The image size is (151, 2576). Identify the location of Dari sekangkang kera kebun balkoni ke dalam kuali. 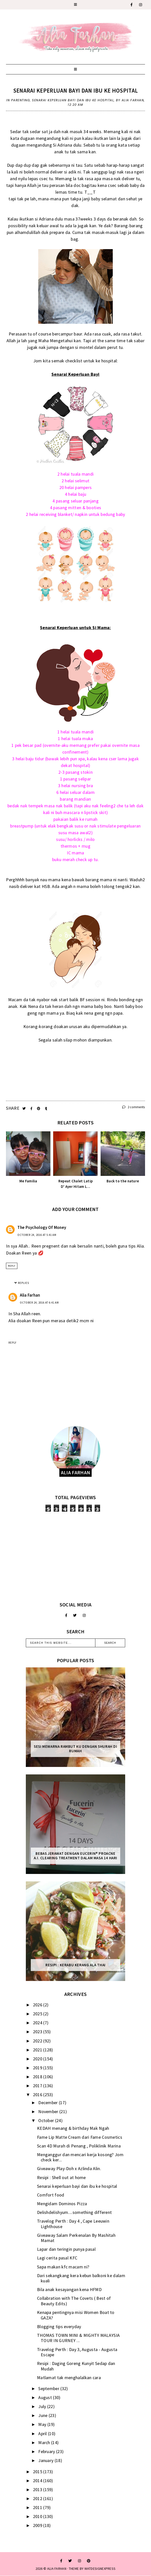
(81, 2278).